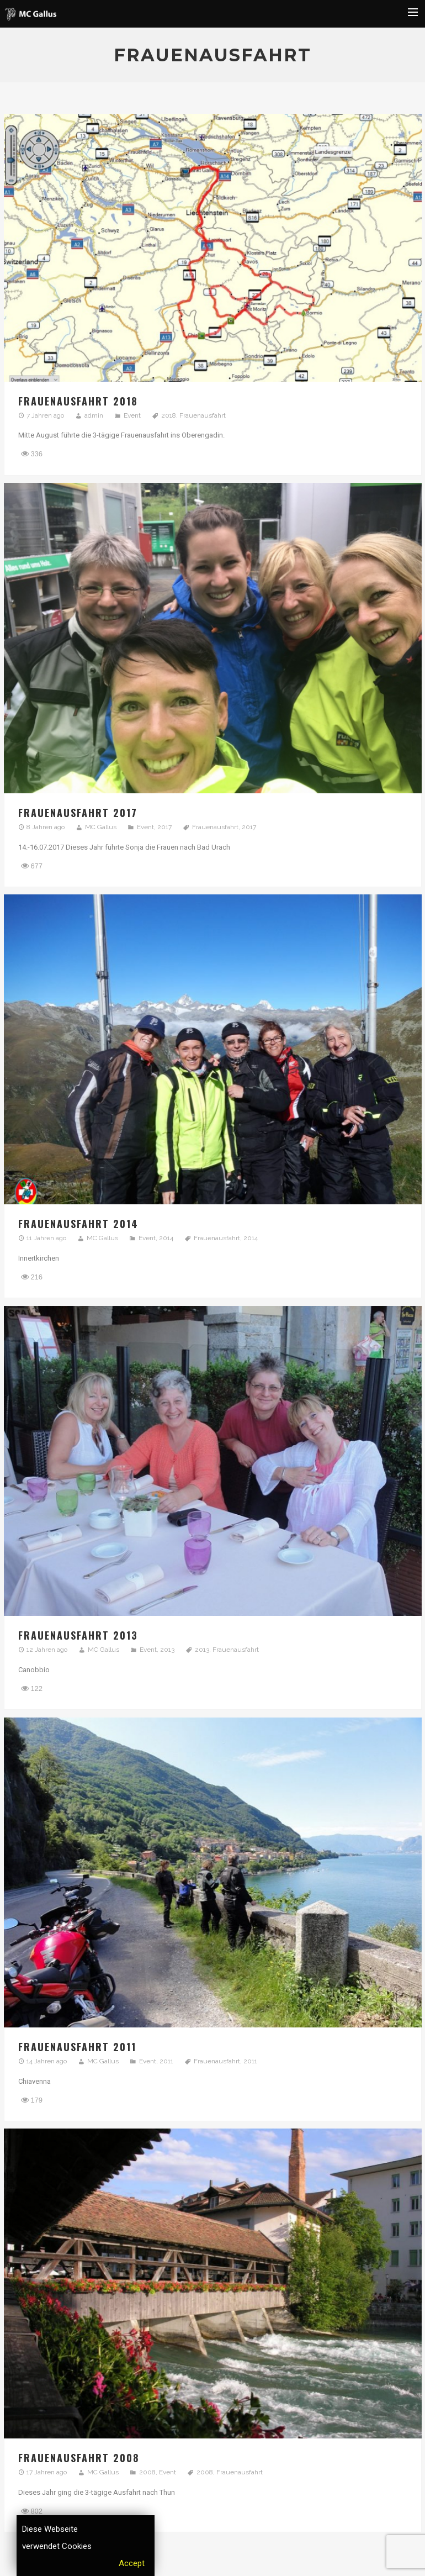  Describe the element at coordinates (147, 2472) in the screenshot. I see `2008` at that location.